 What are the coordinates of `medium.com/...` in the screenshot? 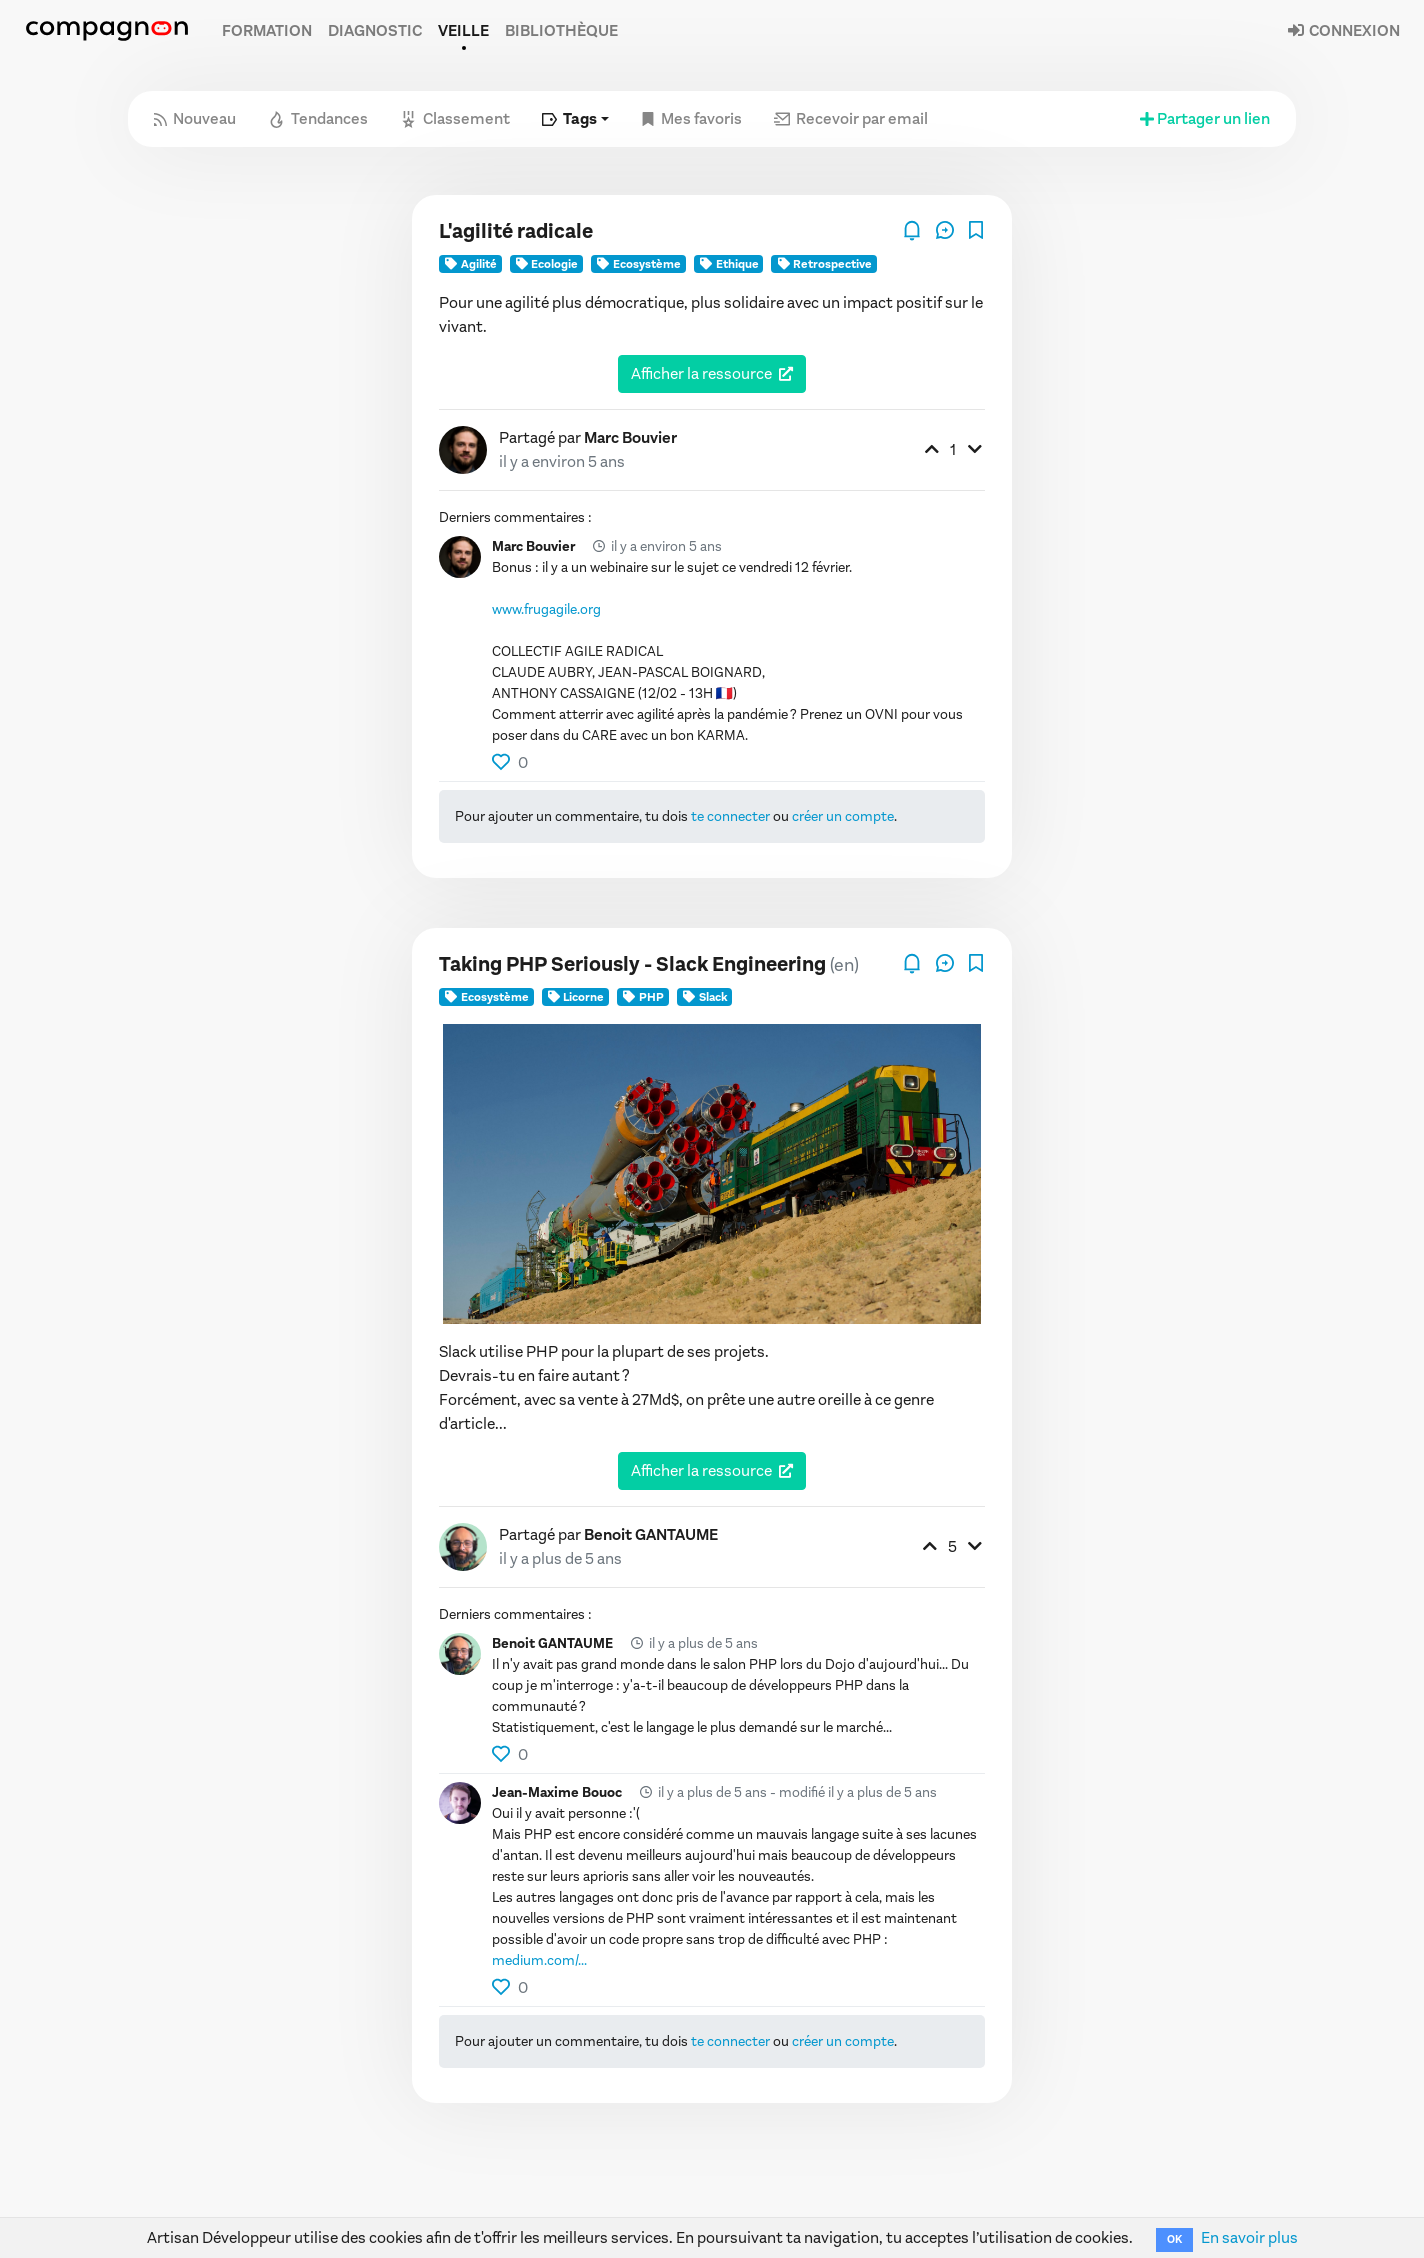 It's located at (539, 1960).